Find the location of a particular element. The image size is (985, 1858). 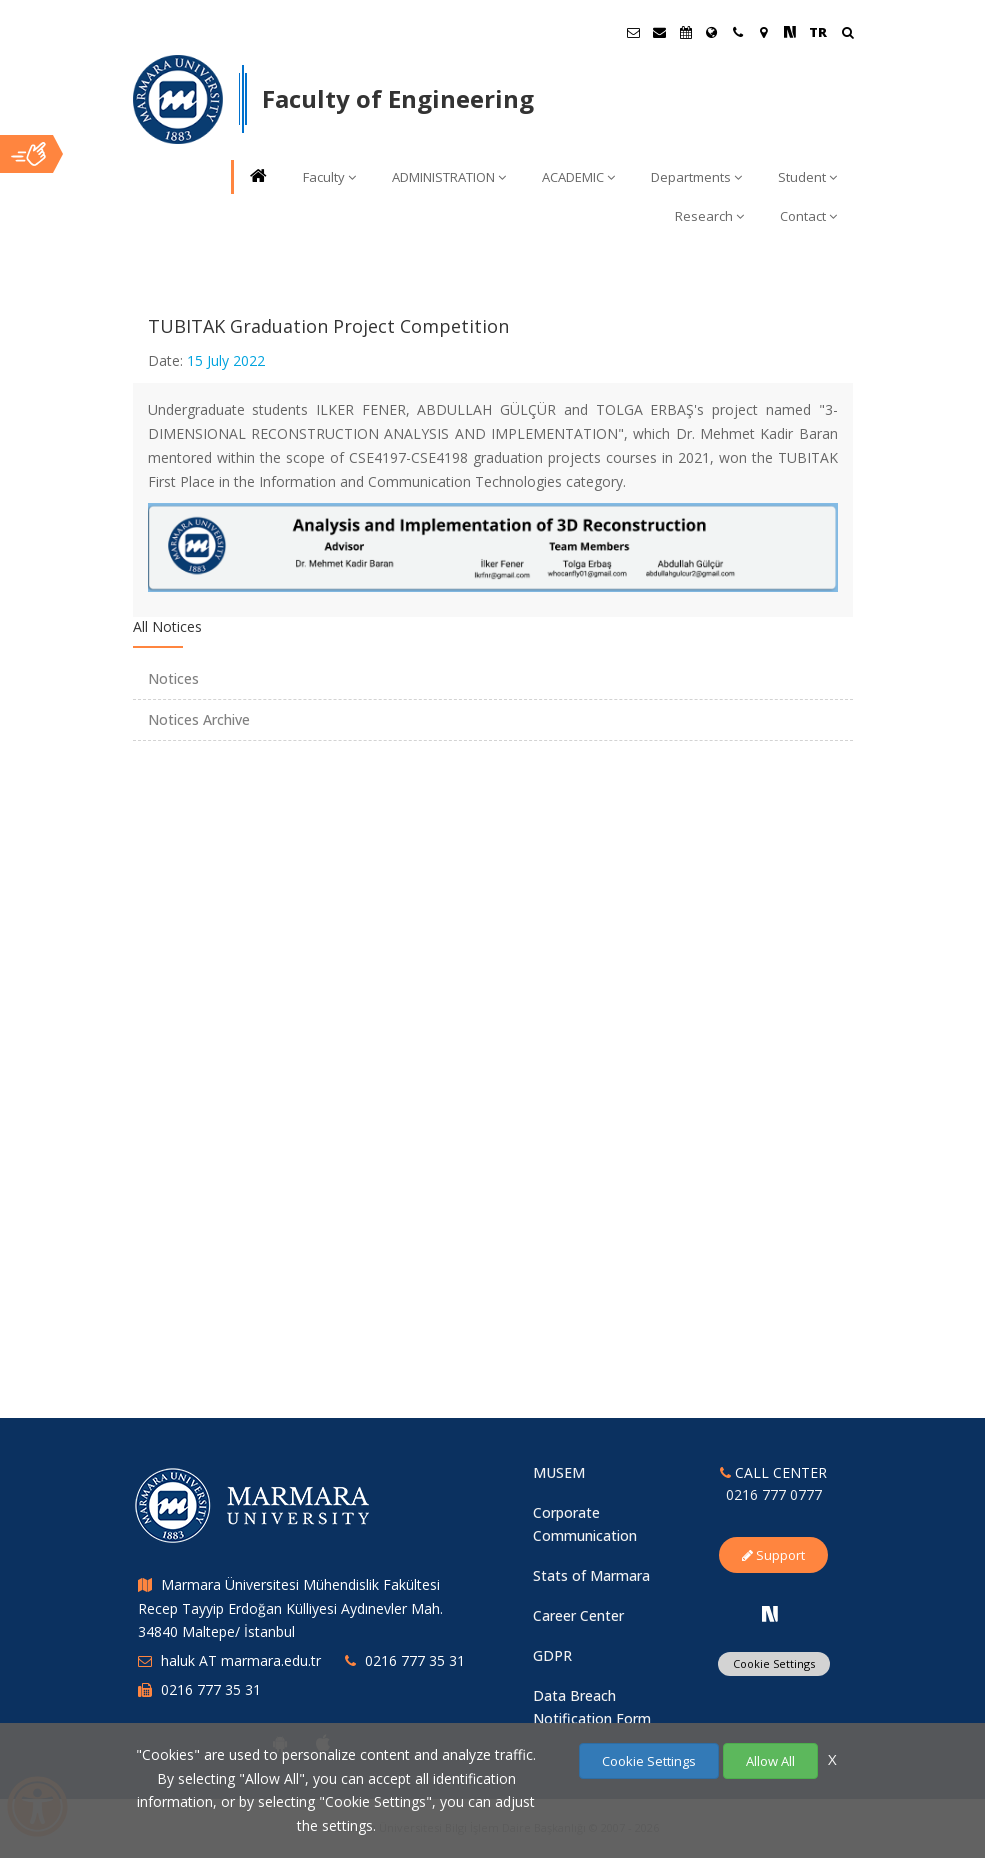

Faculty is located at coordinates (329, 177).